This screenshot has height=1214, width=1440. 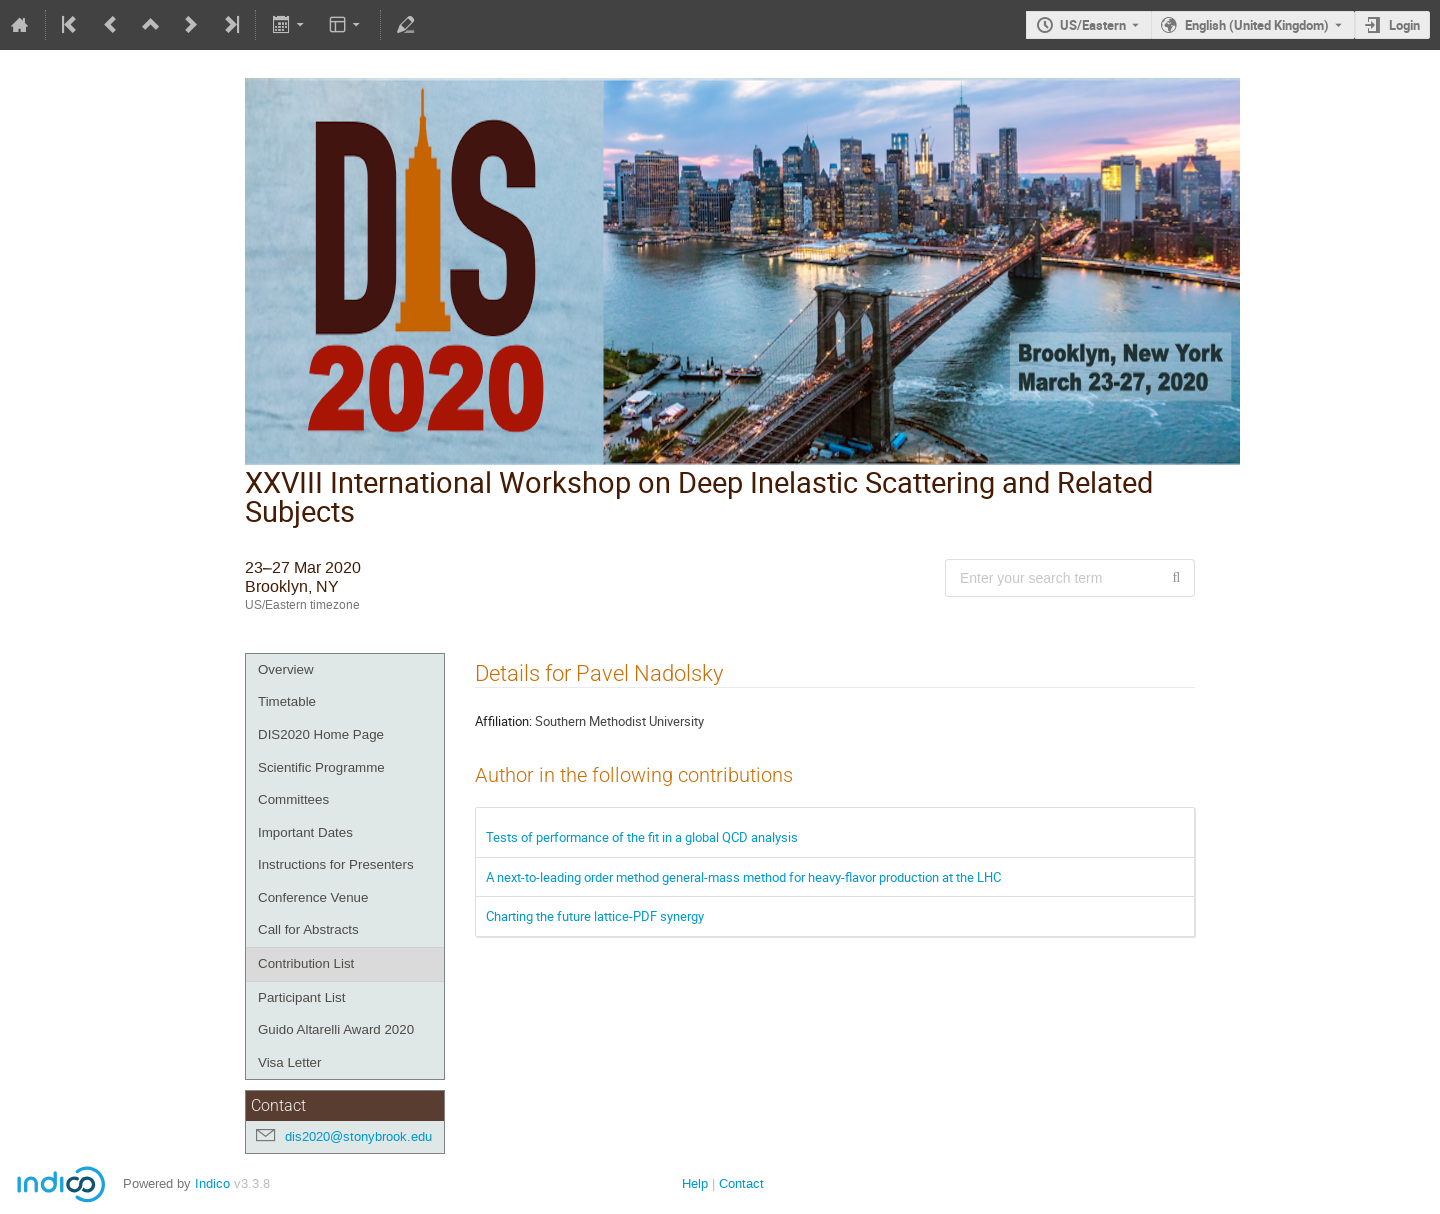 I want to click on Call for Abstracts, so click(x=308, y=929).